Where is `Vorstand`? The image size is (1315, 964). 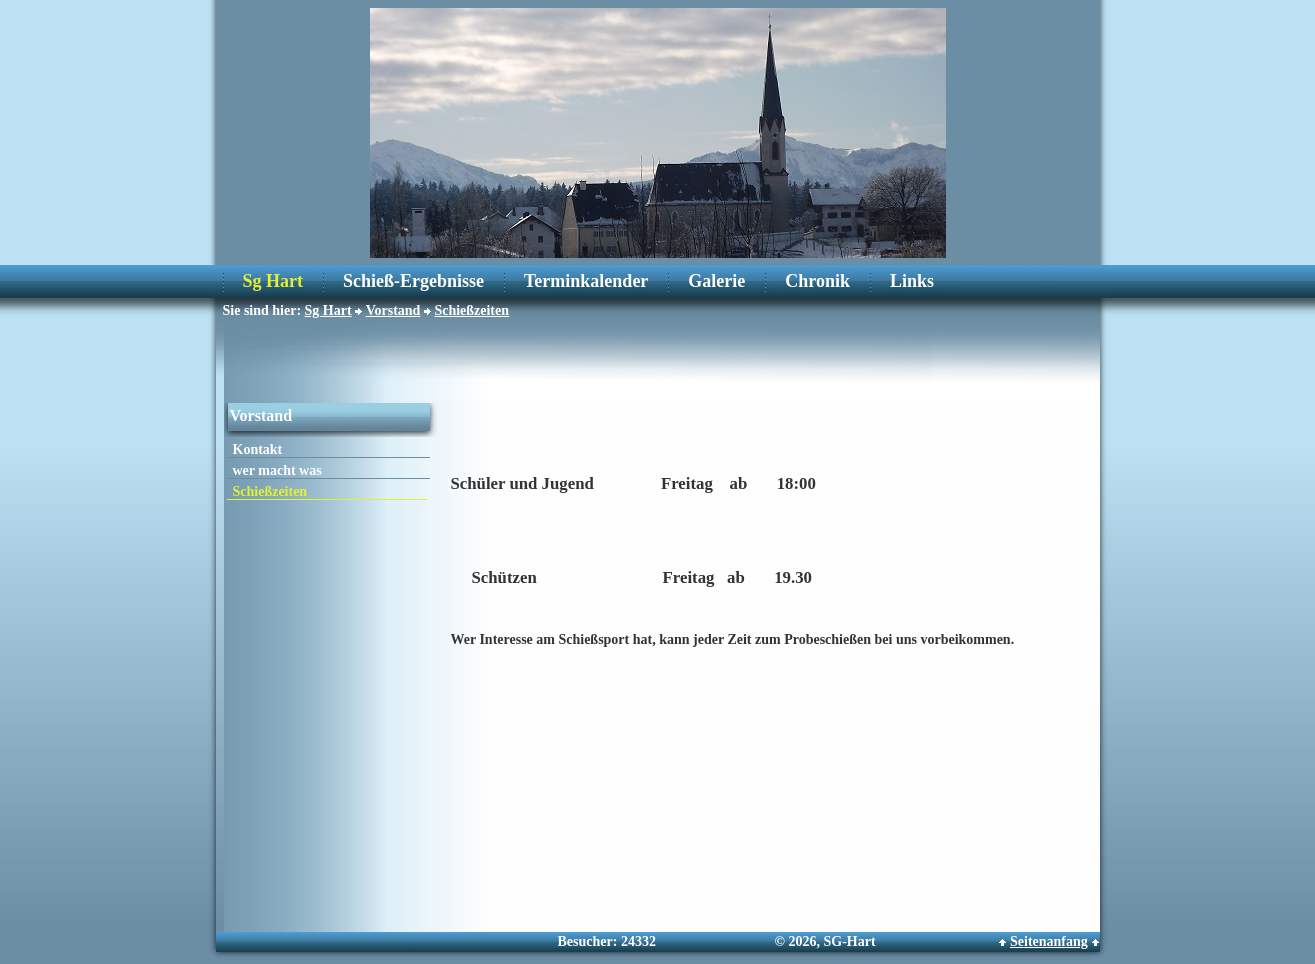 Vorstand is located at coordinates (393, 310).